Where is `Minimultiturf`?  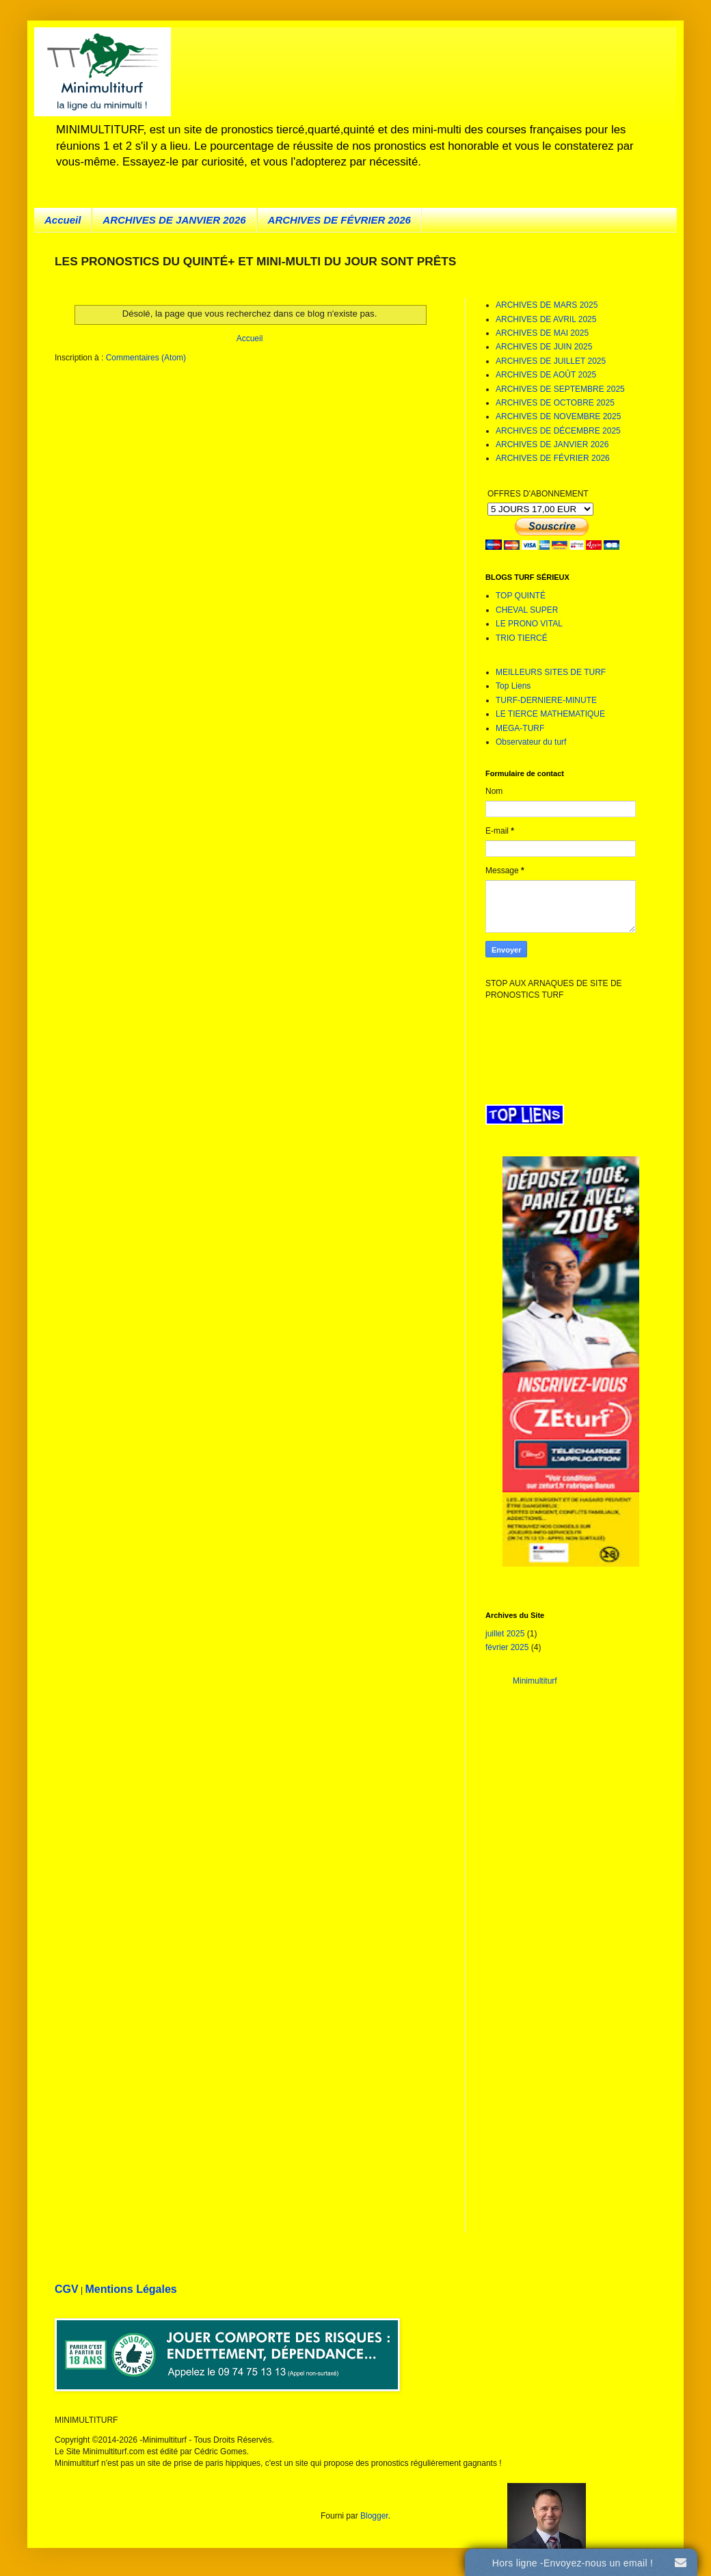 Minimultiturf is located at coordinates (535, 1681).